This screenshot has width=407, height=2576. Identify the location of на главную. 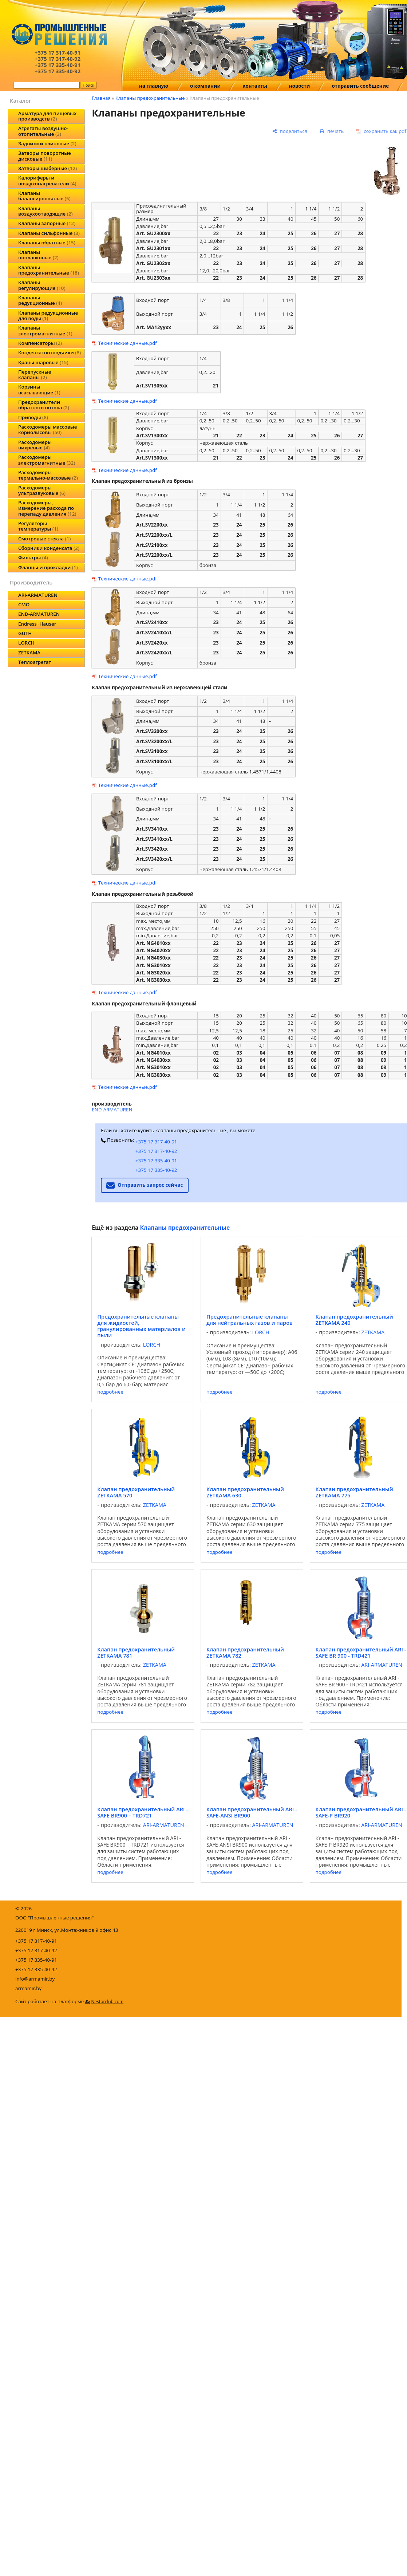
(153, 86).